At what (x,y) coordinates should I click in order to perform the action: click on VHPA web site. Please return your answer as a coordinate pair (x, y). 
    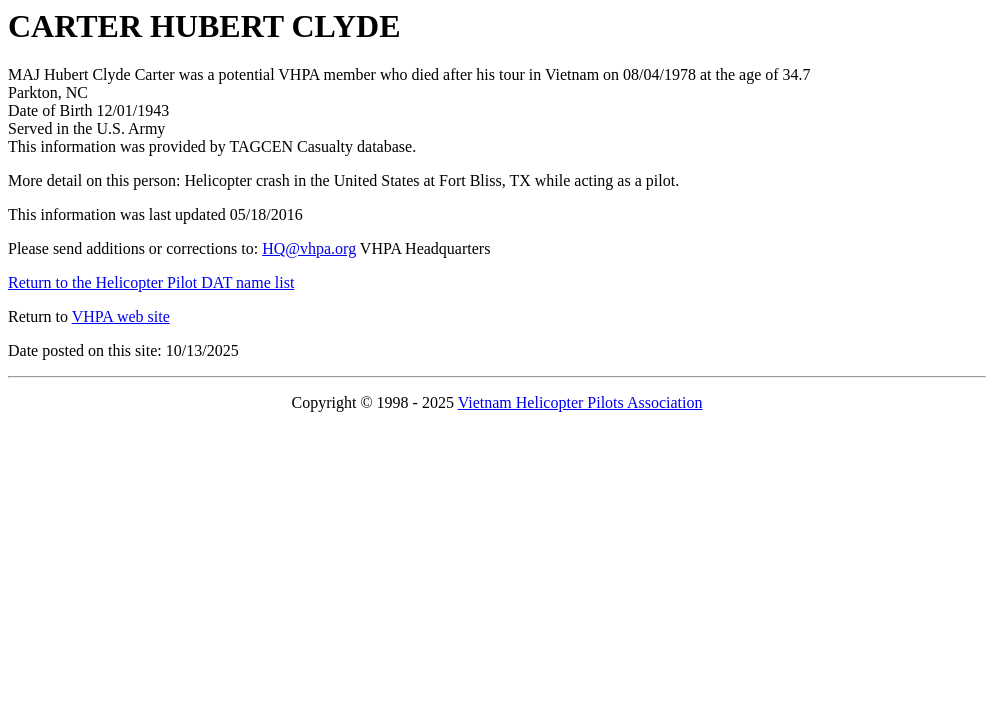
    Looking at the image, I should click on (121, 316).